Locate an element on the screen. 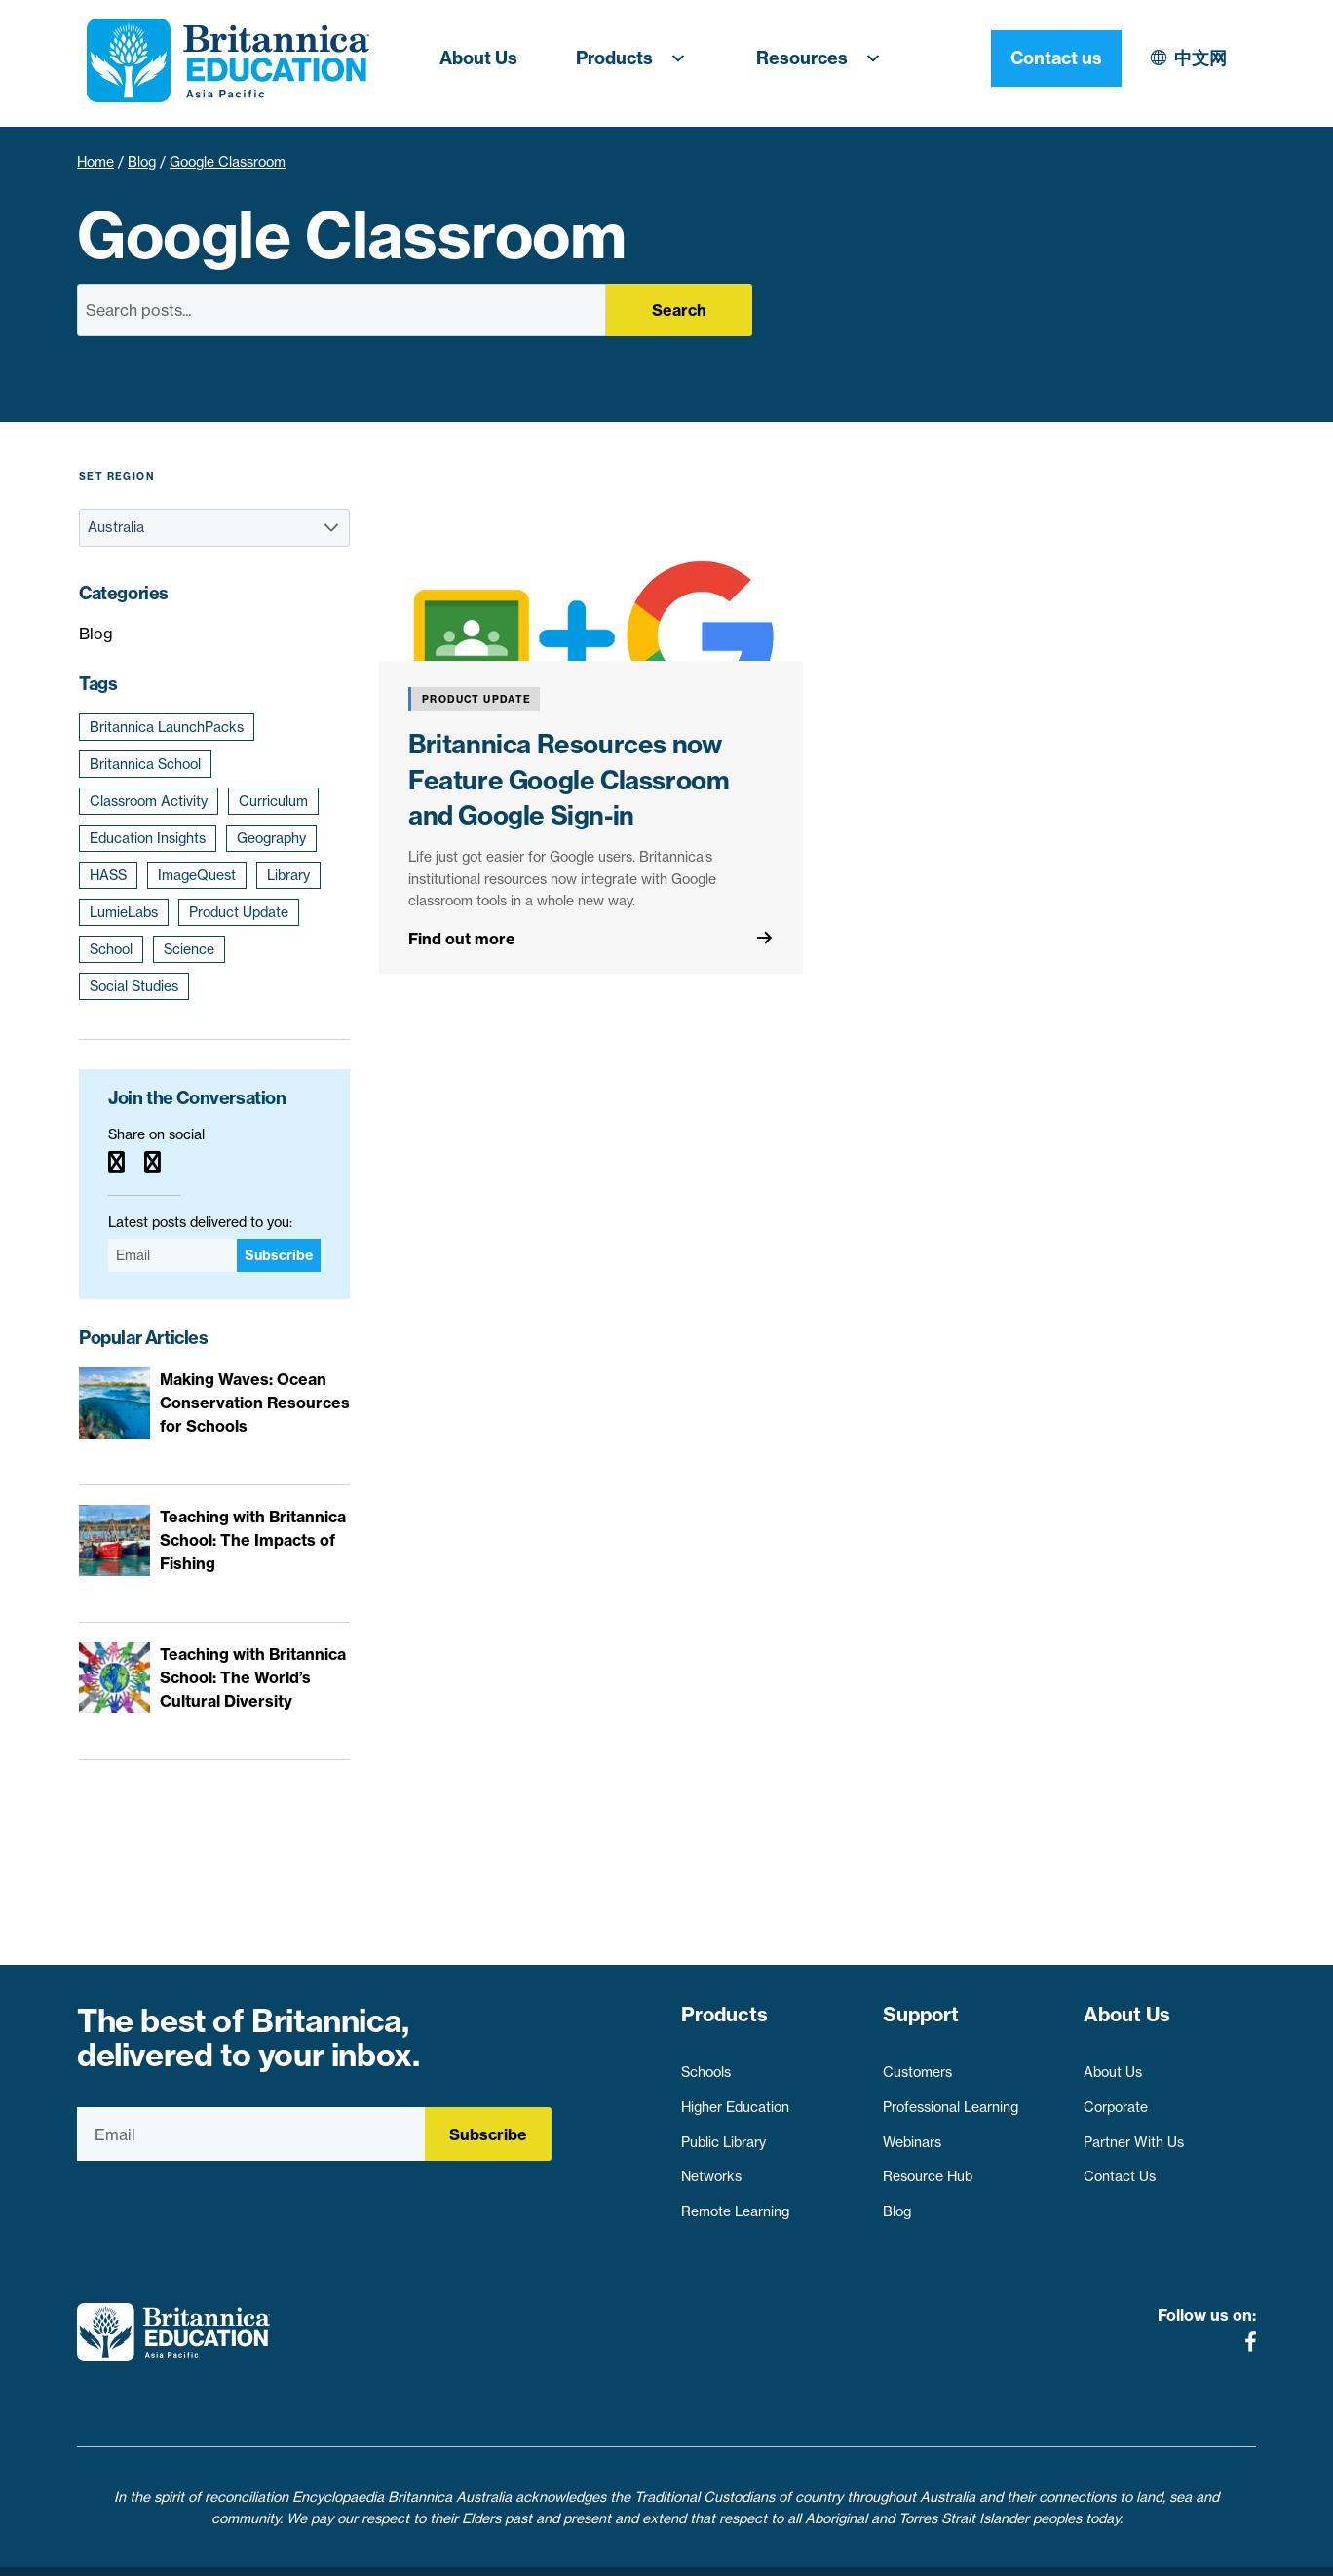  Making Waves: Ocean Conservation Resources for Schools is located at coordinates (255, 1402).